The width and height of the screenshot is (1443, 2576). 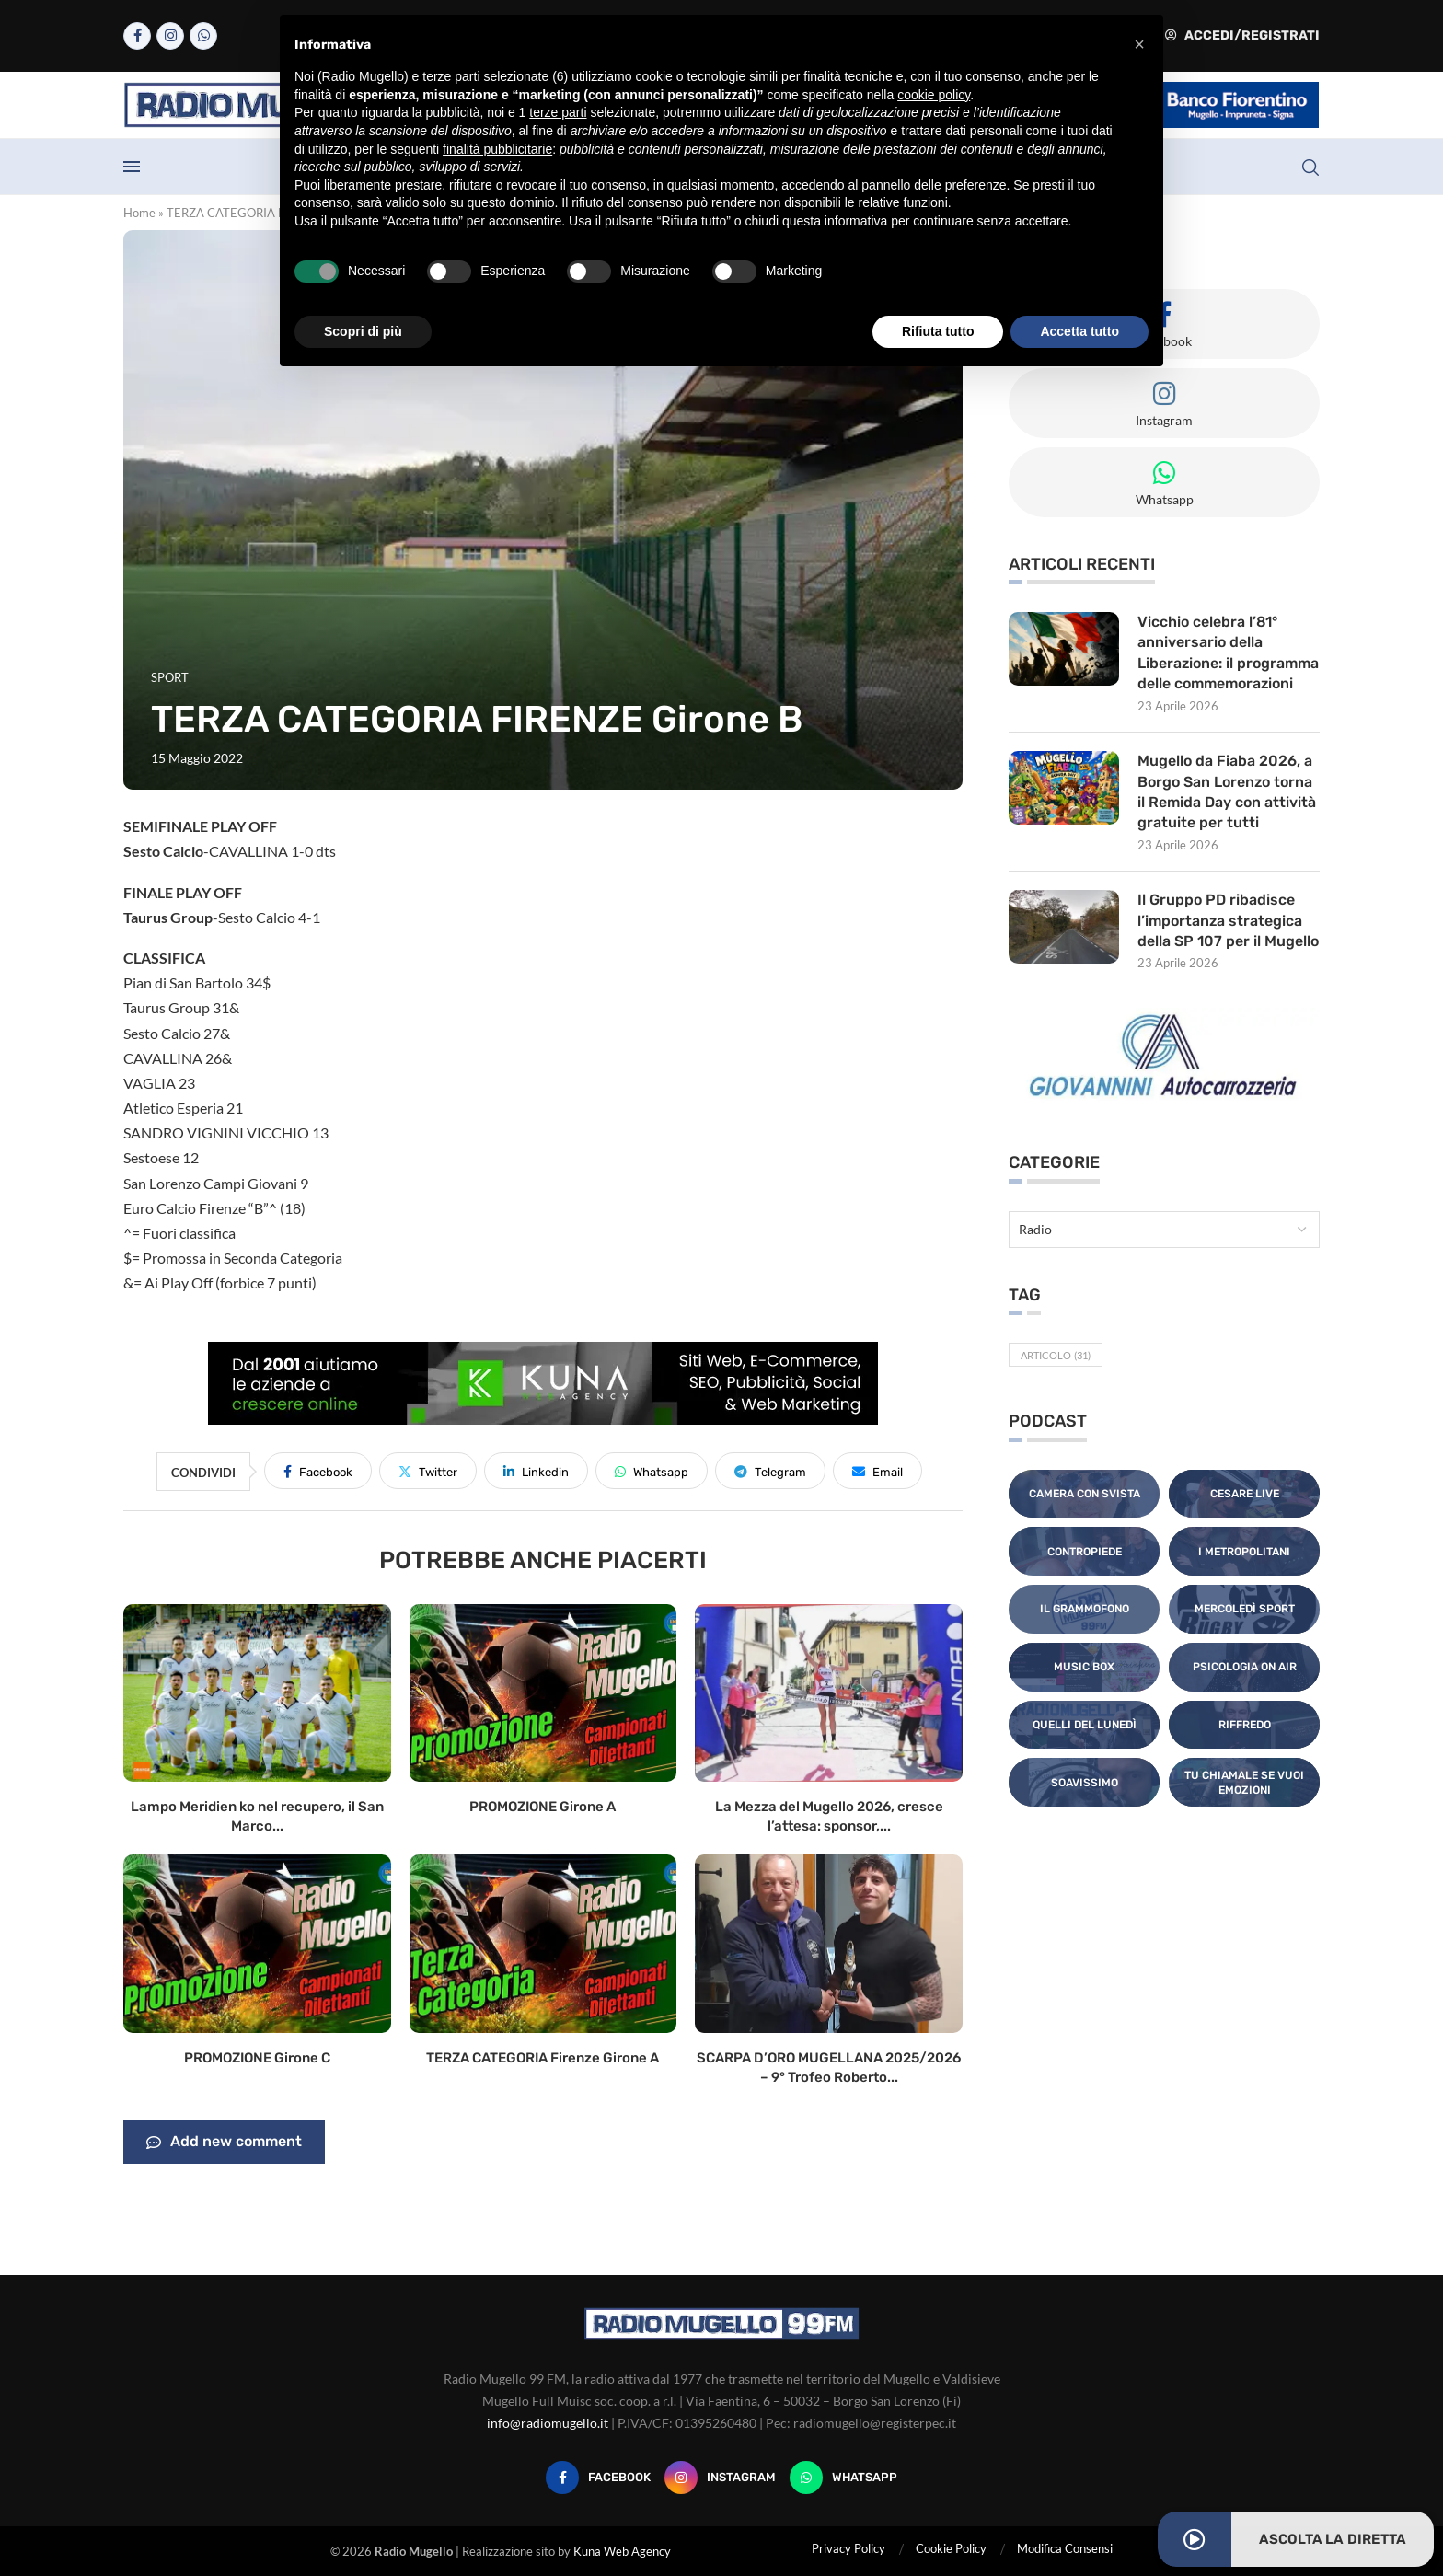 I want to click on [Share on Whatsapp], so click(x=651, y=1470).